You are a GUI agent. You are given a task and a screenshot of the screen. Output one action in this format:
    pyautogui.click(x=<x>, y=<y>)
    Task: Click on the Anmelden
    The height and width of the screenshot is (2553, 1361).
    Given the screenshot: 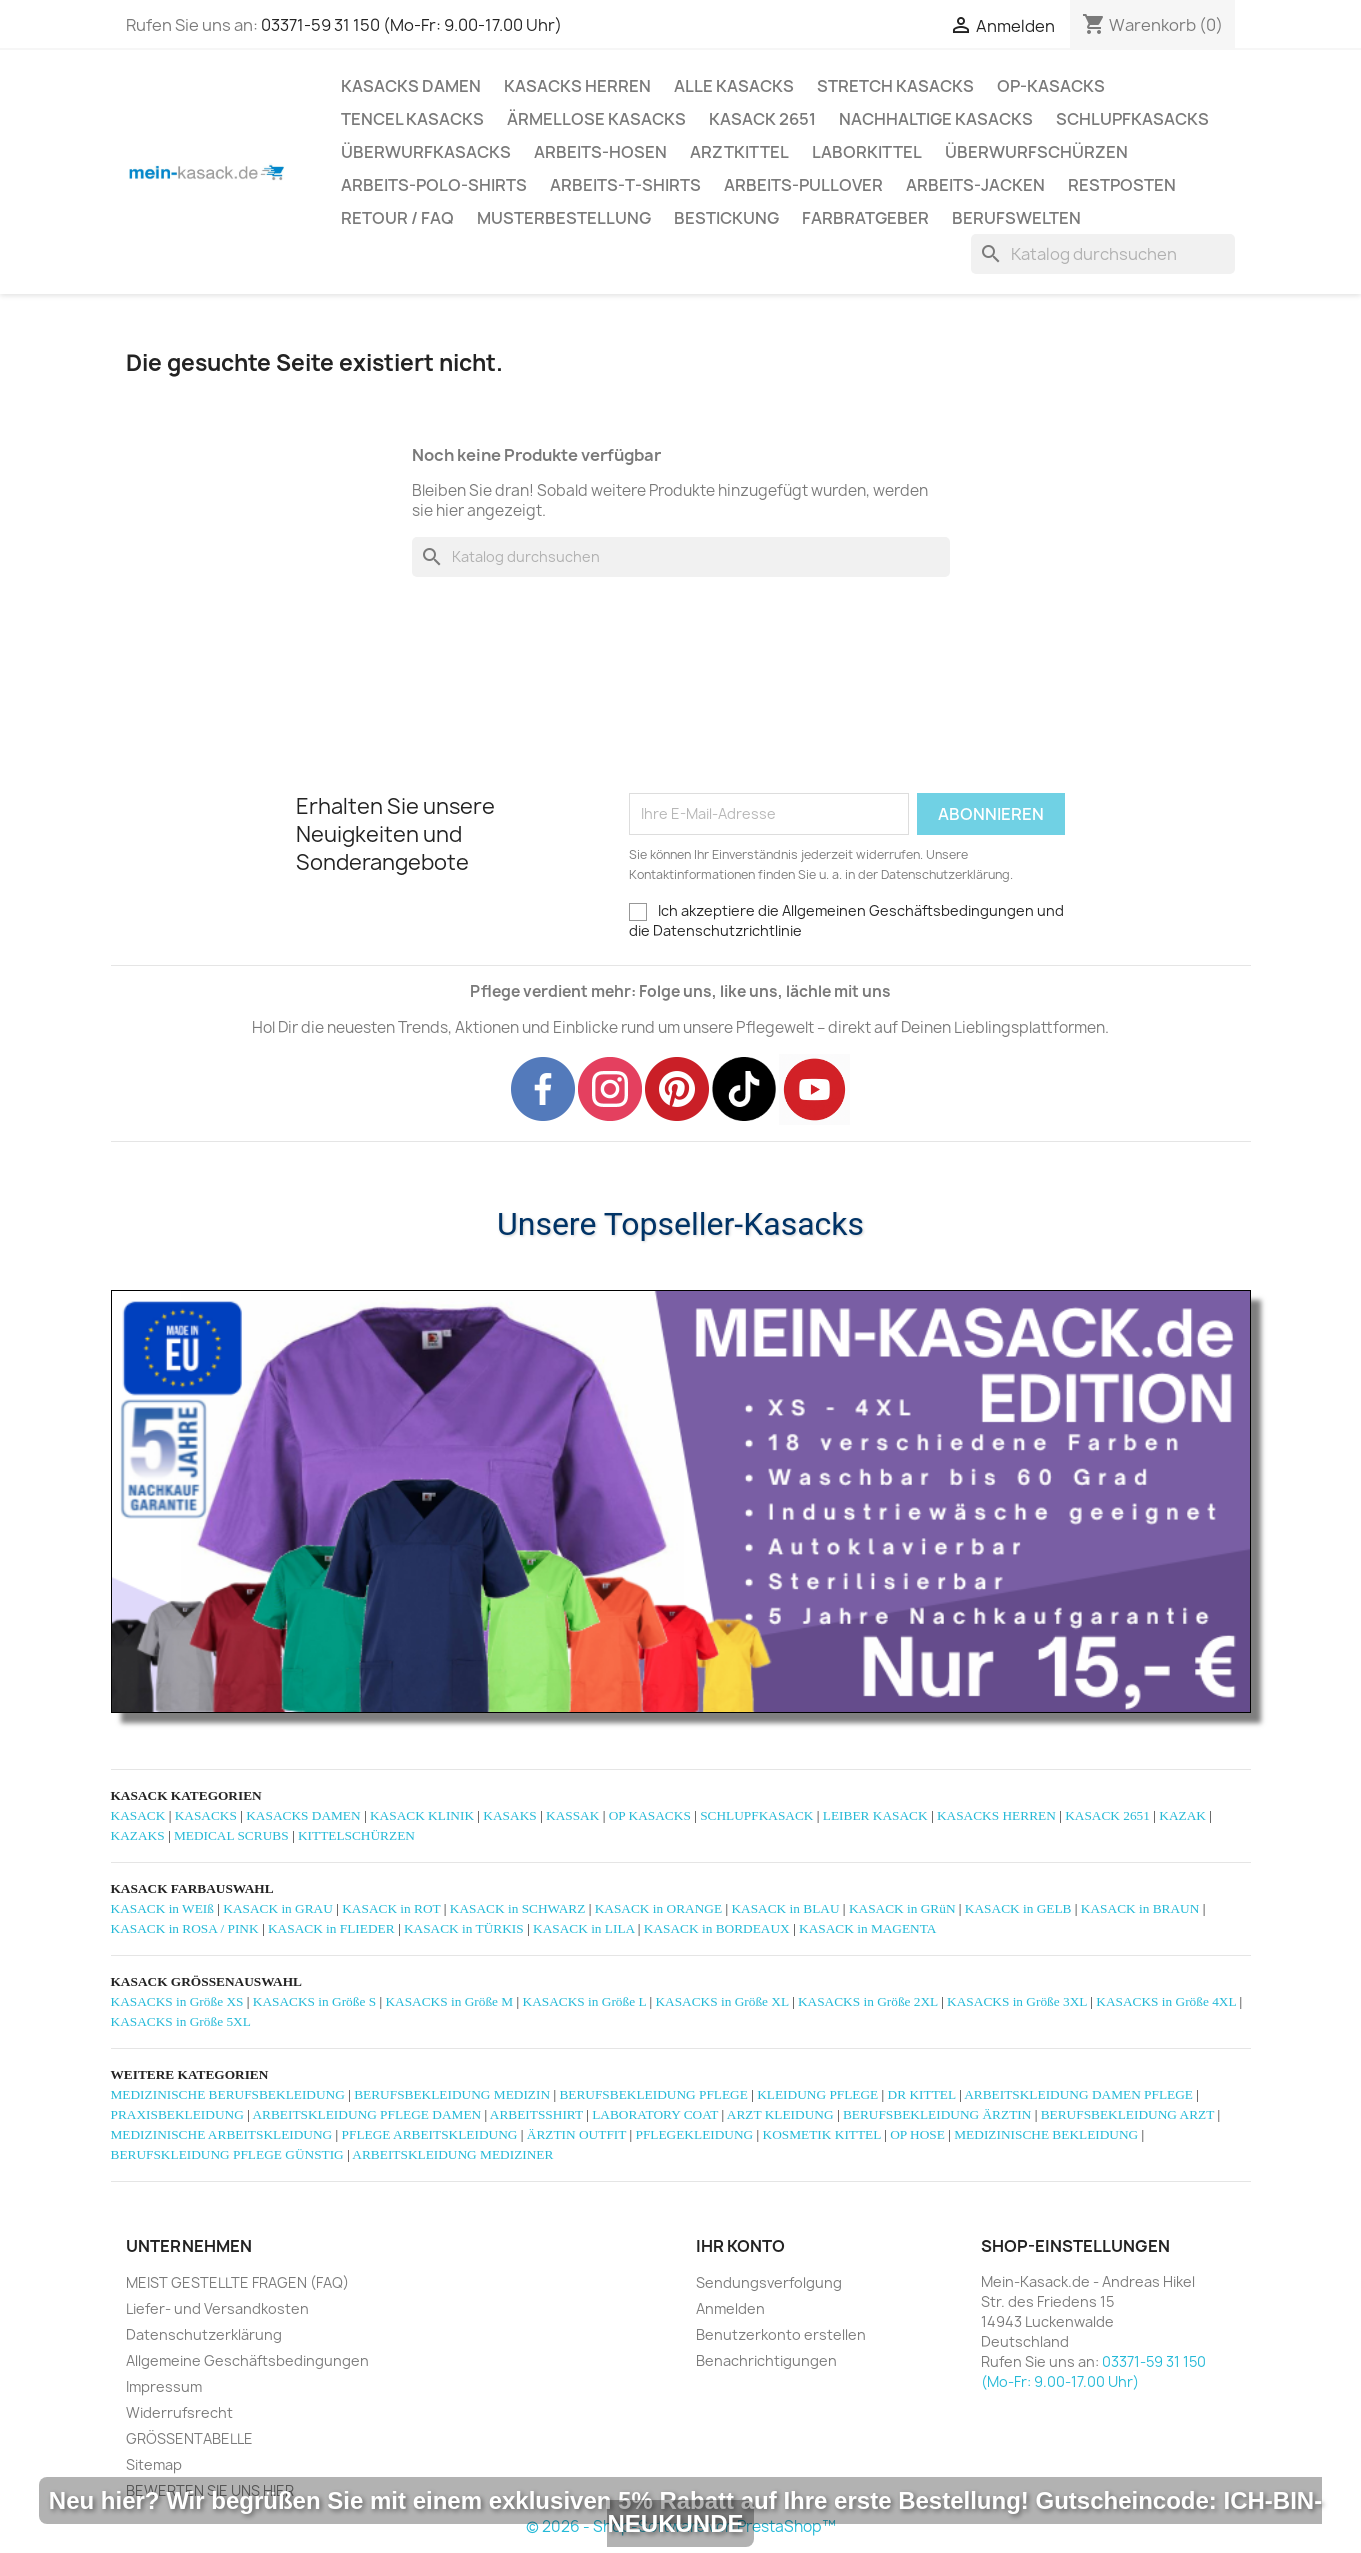 What is the action you would take?
    pyautogui.click(x=730, y=2308)
    